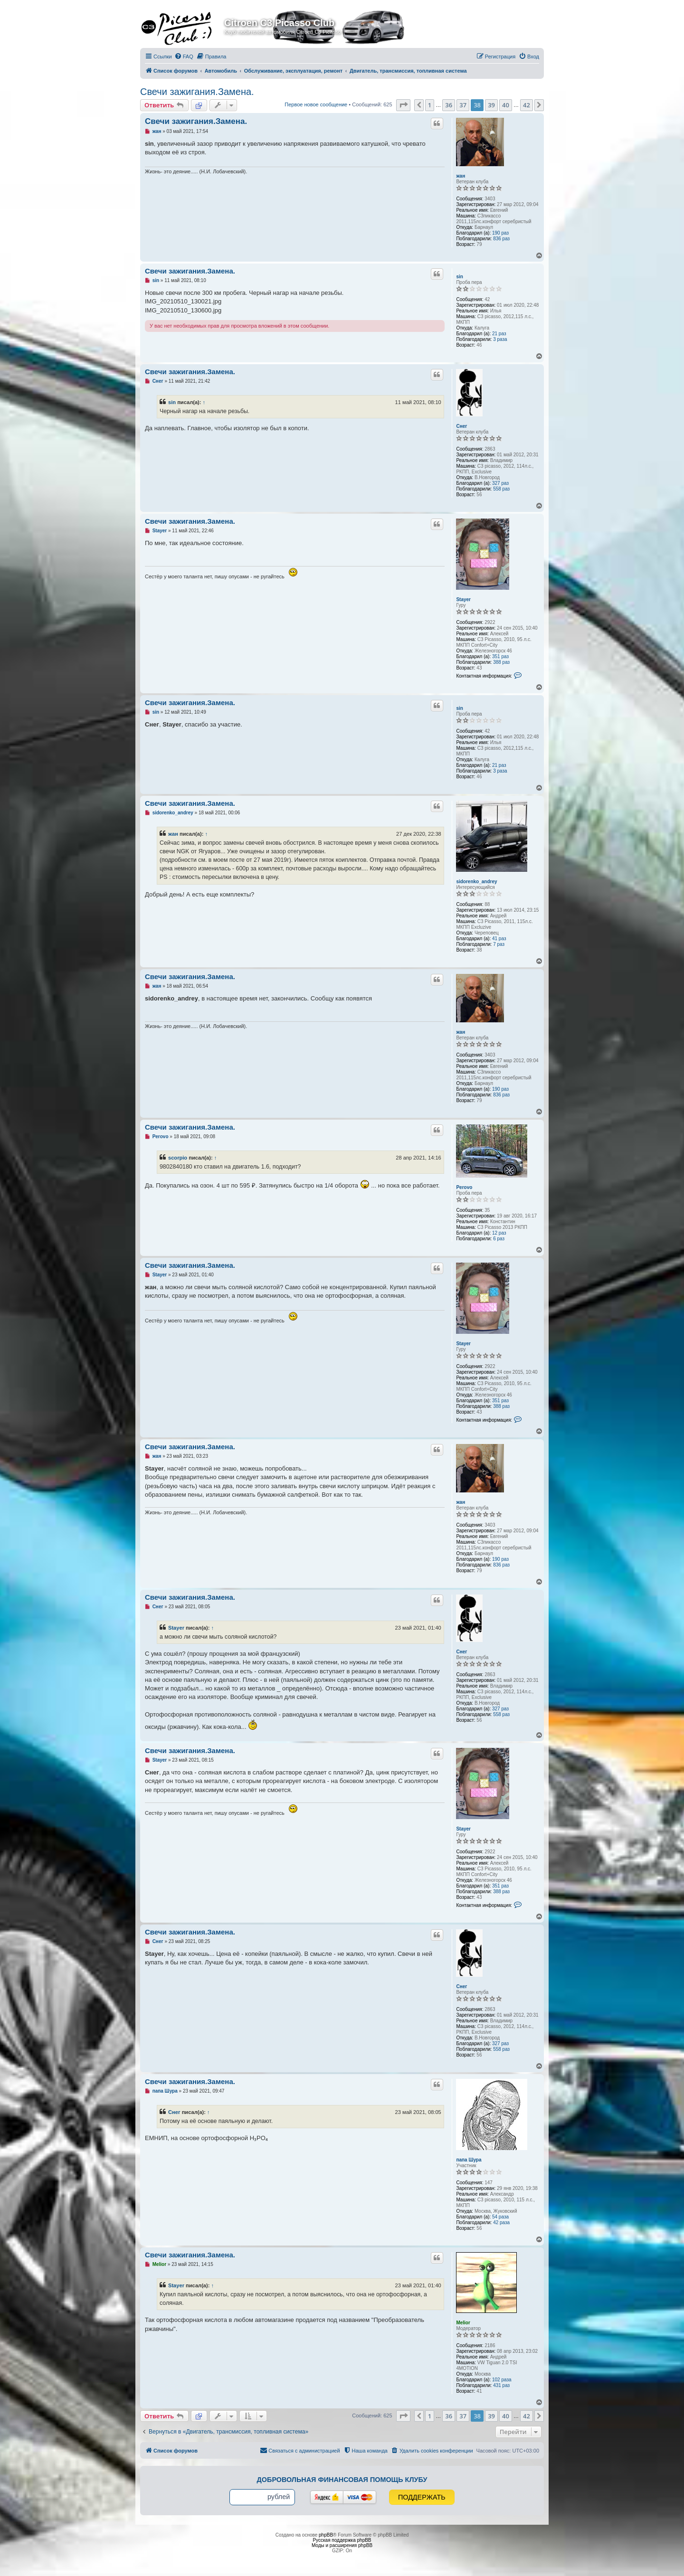 Image resolution: width=684 pixels, height=2576 pixels. I want to click on папа Шура, so click(468, 2159).